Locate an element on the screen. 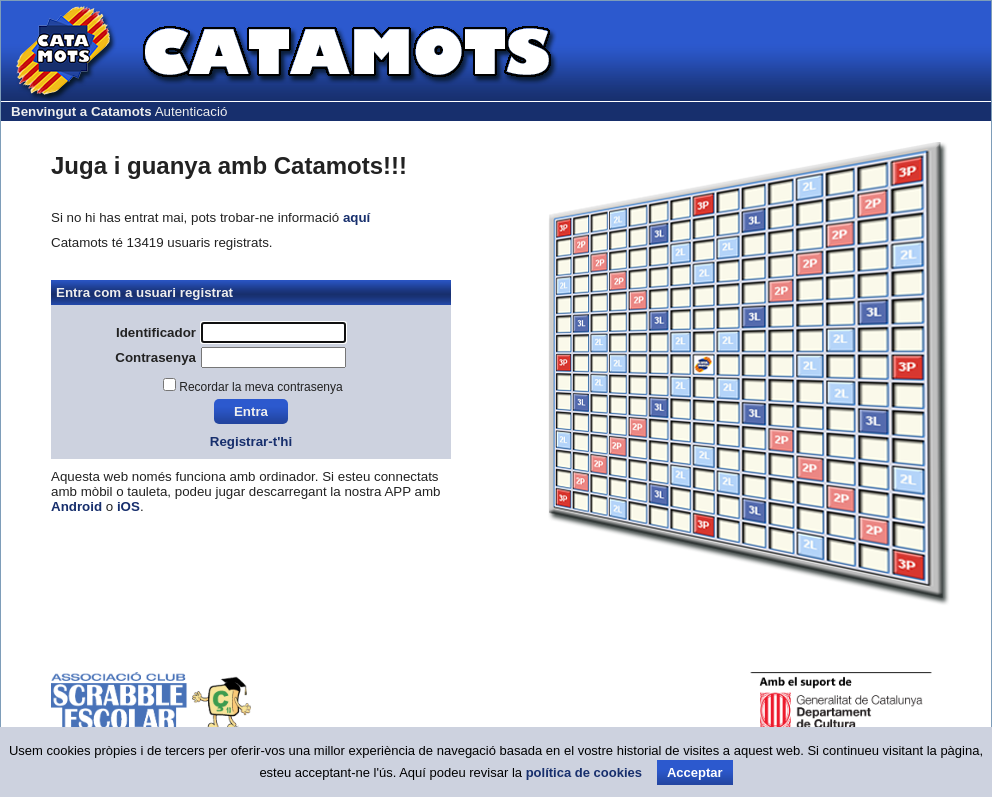 The width and height of the screenshot is (992, 797). aquí is located at coordinates (356, 217).